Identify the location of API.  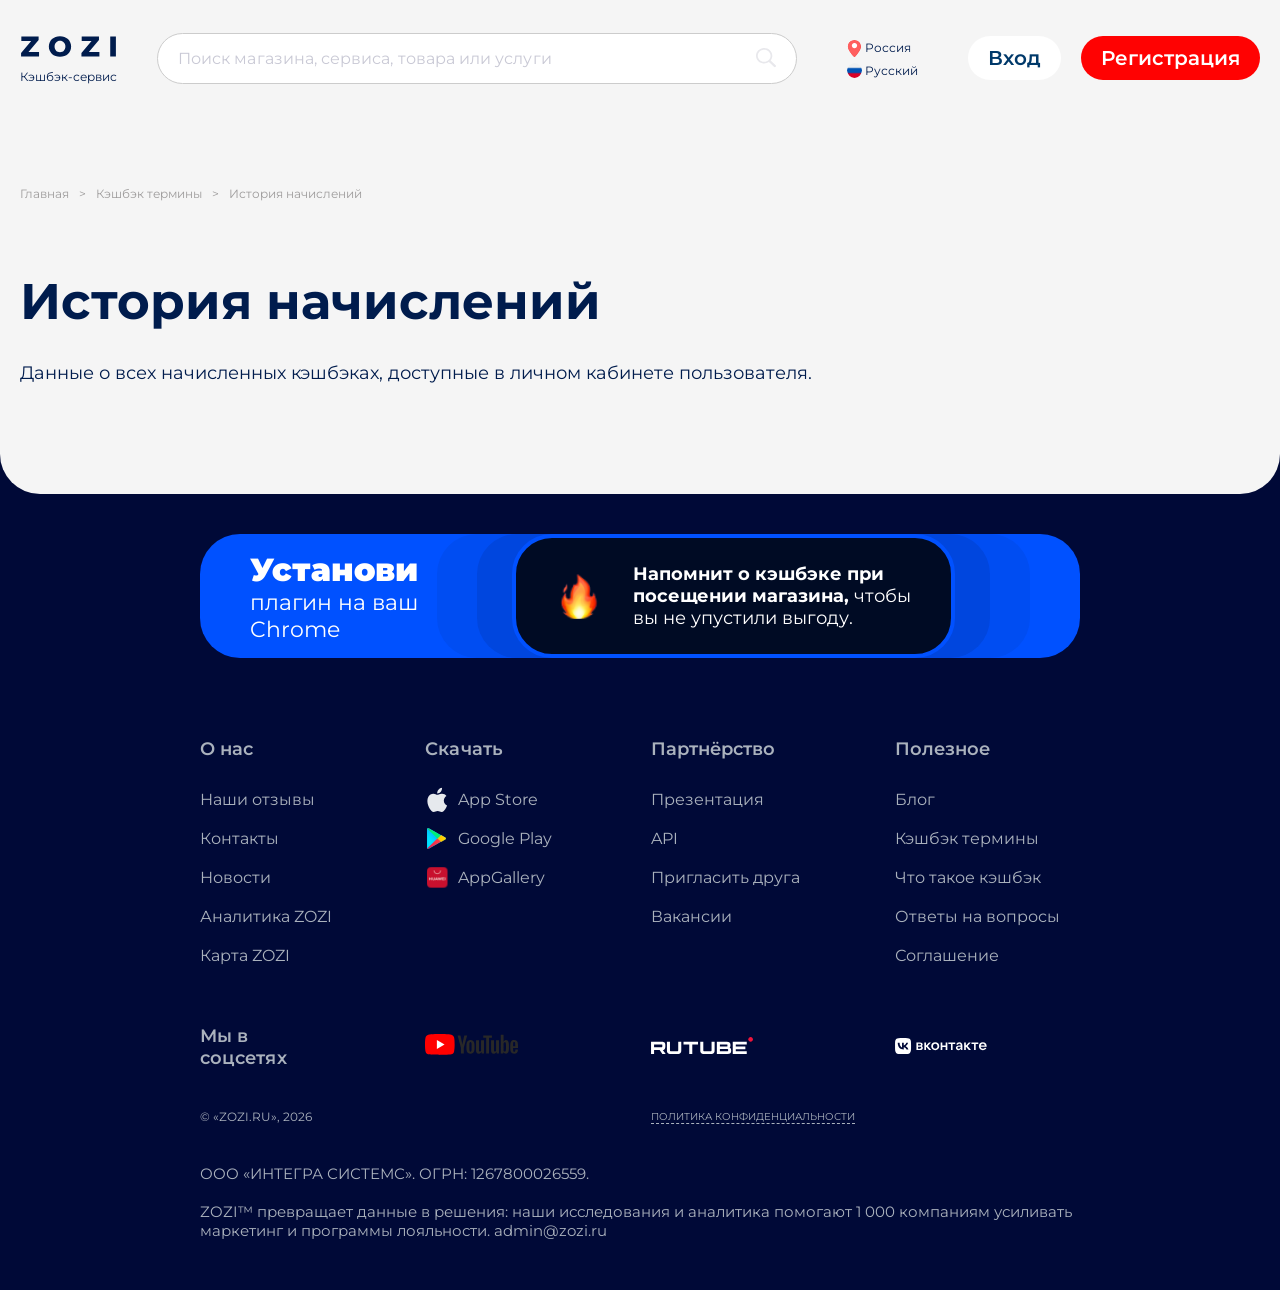
(664, 838).